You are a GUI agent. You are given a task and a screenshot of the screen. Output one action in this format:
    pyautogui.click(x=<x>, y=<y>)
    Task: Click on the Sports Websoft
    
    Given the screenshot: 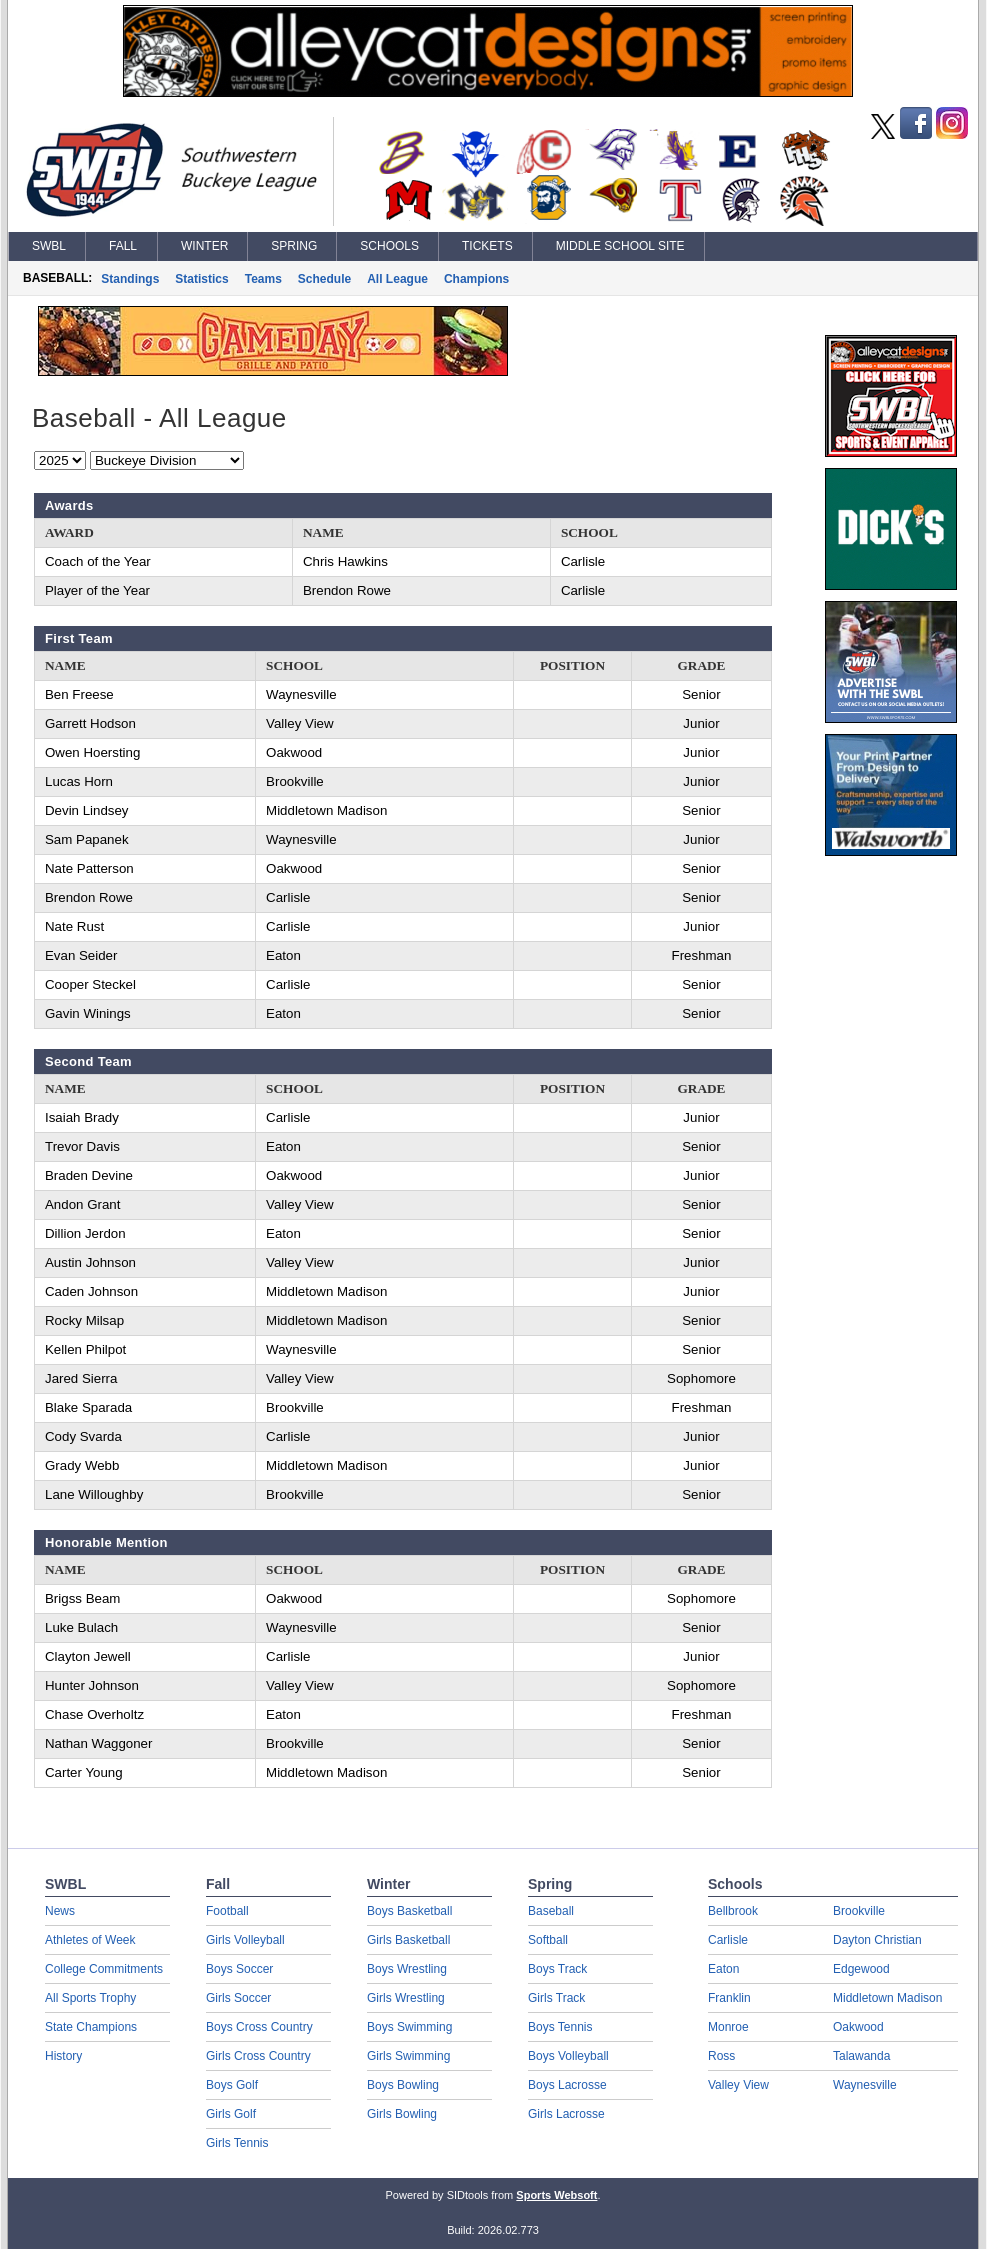 What is the action you would take?
    pyautogui.click(x=556, y=2195)
    